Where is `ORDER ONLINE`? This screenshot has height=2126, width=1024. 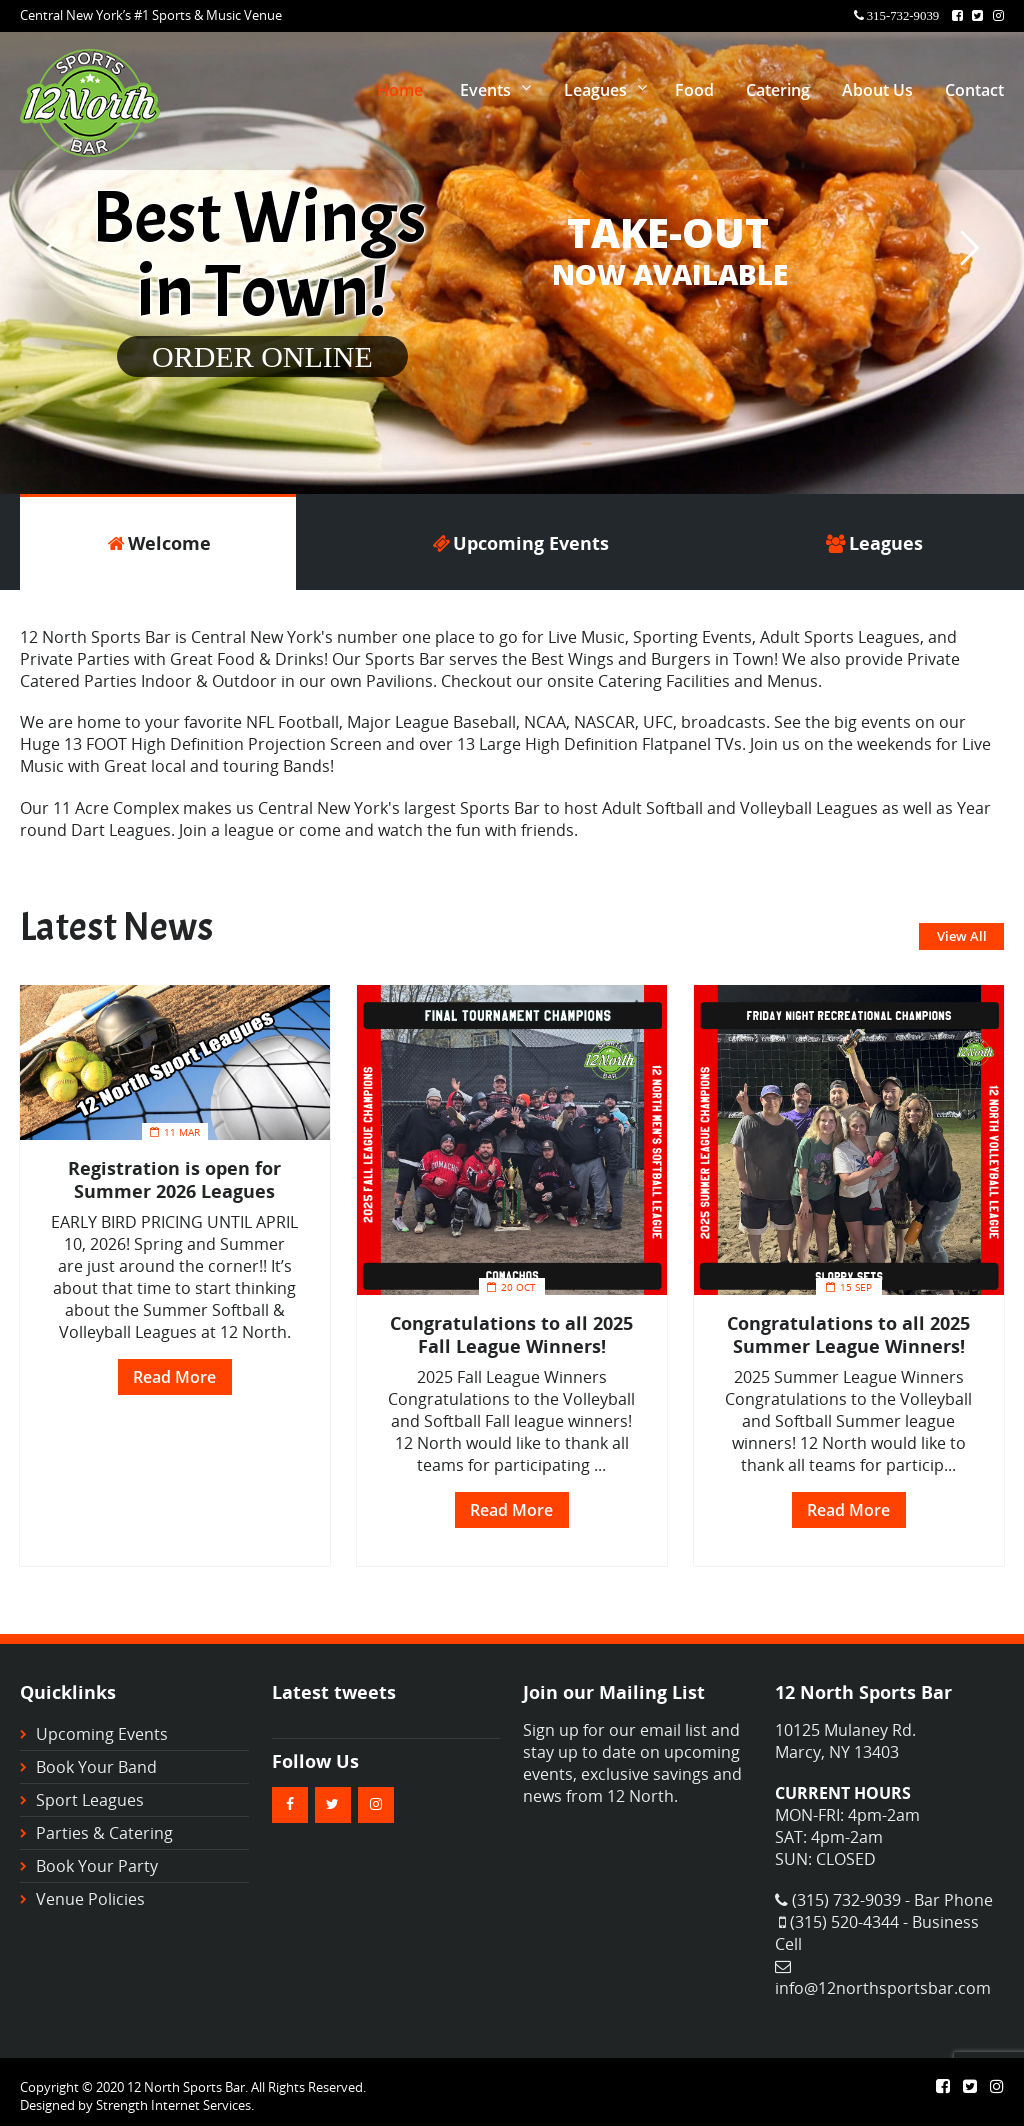 ORDER ONLINE is located at coordinates (262, 356).